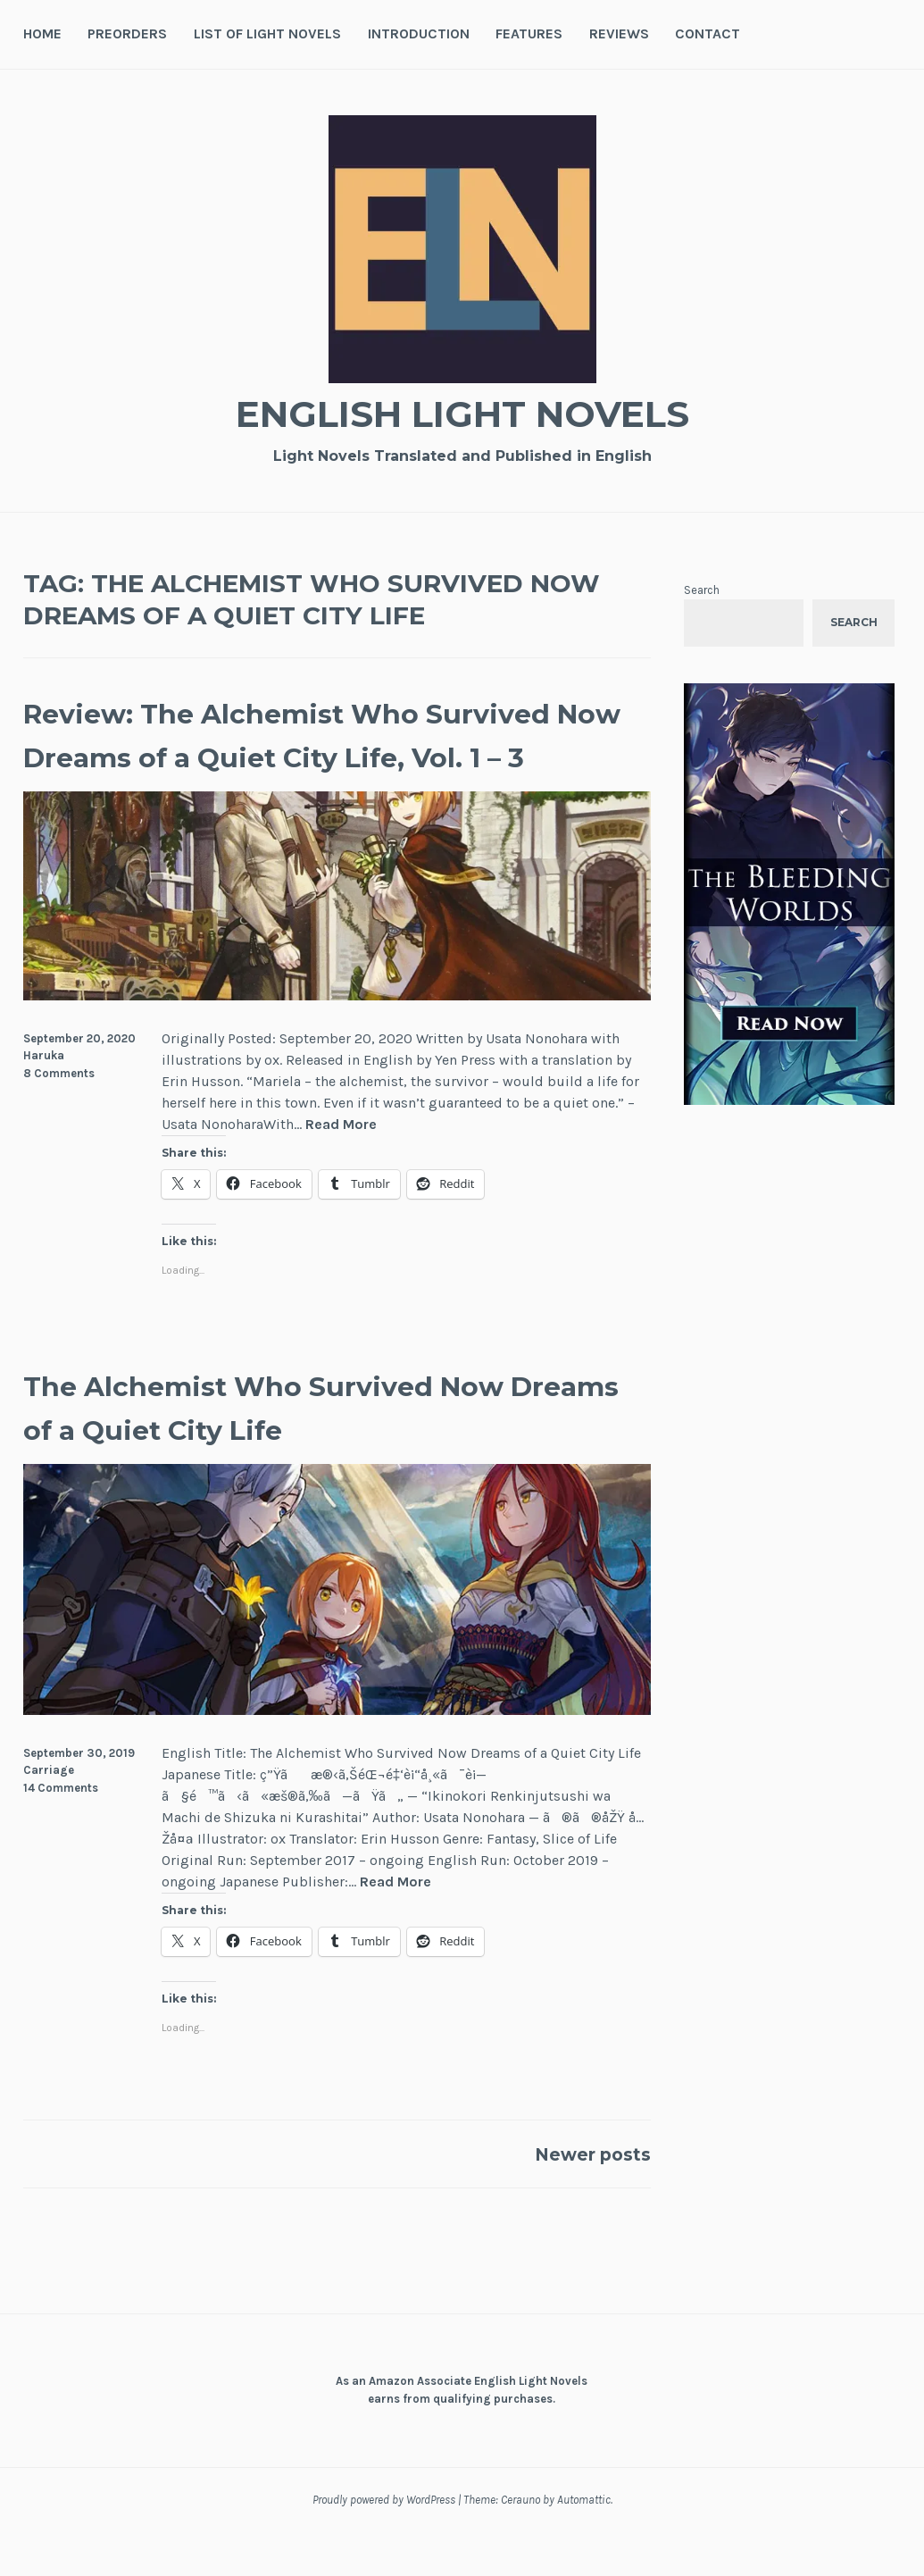 The height and width of the screenshot is (2576, 924). Describe the element at coordinates (327, 1450) in the screenshot. I see `The Alchemist Who Survived Now Dreams of a Quiet City Life` at that location.